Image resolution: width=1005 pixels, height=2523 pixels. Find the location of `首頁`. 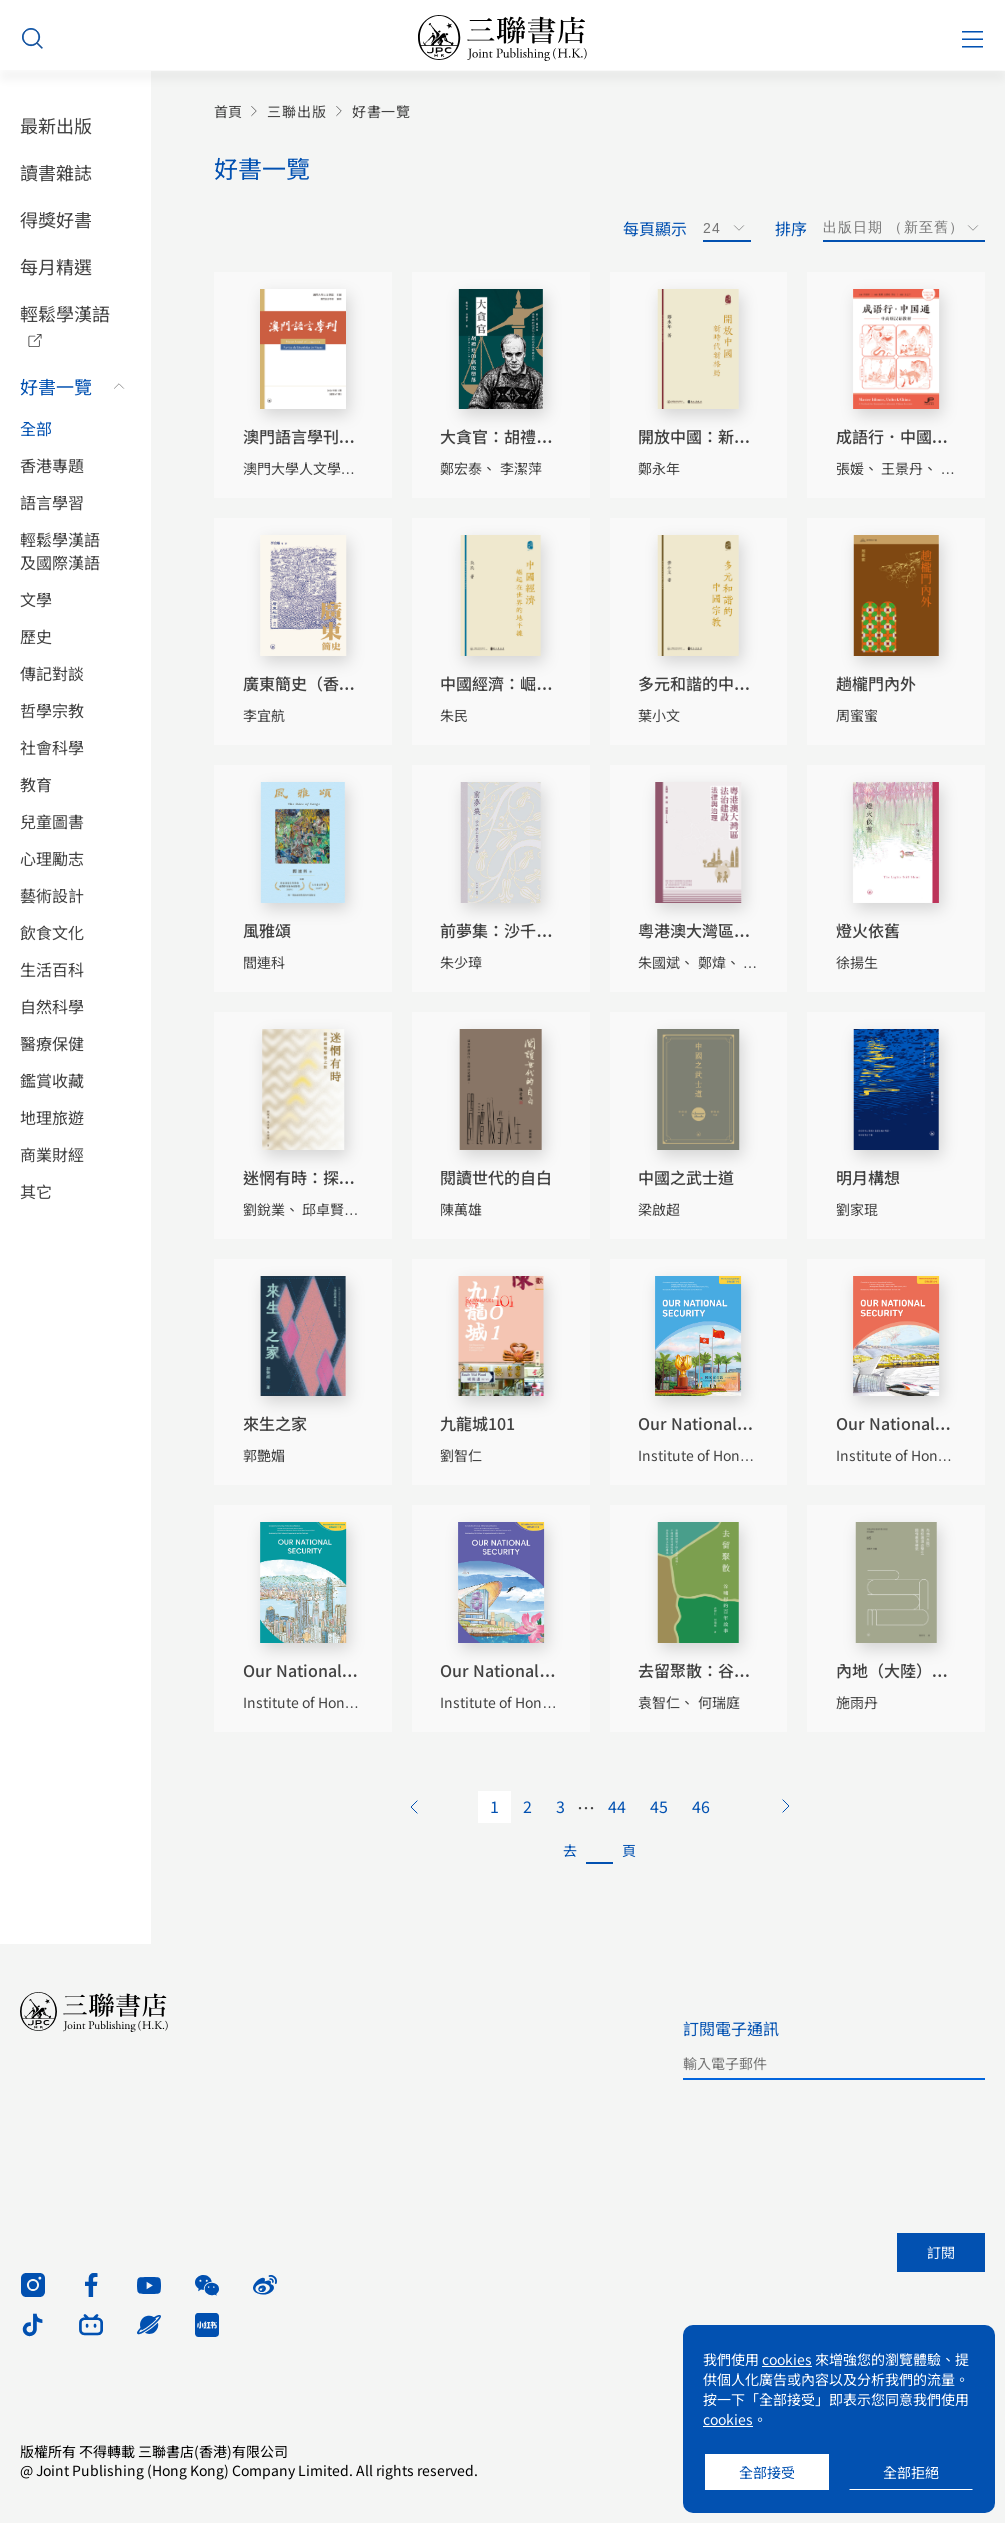

首頁 is located at coordinates (228, 111).